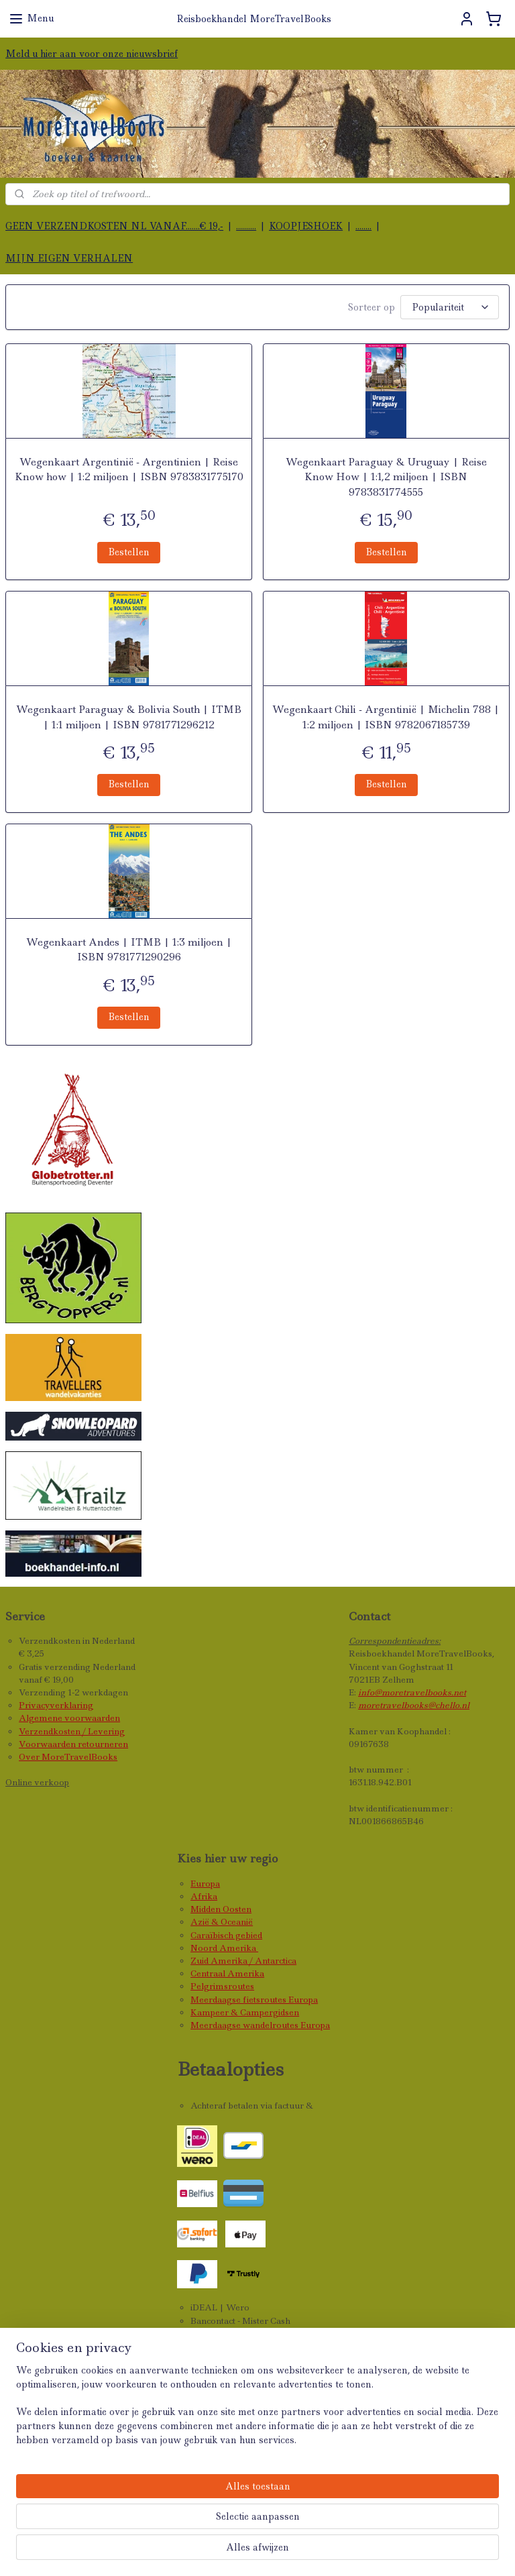  Describe the element at coordinates (386, 477) in the screenshot. I see `Wegenkaart Paraguay & Uruguay | Reise Know How | 1:1,2 miljoen | ISBN 9783831774555` at that location.